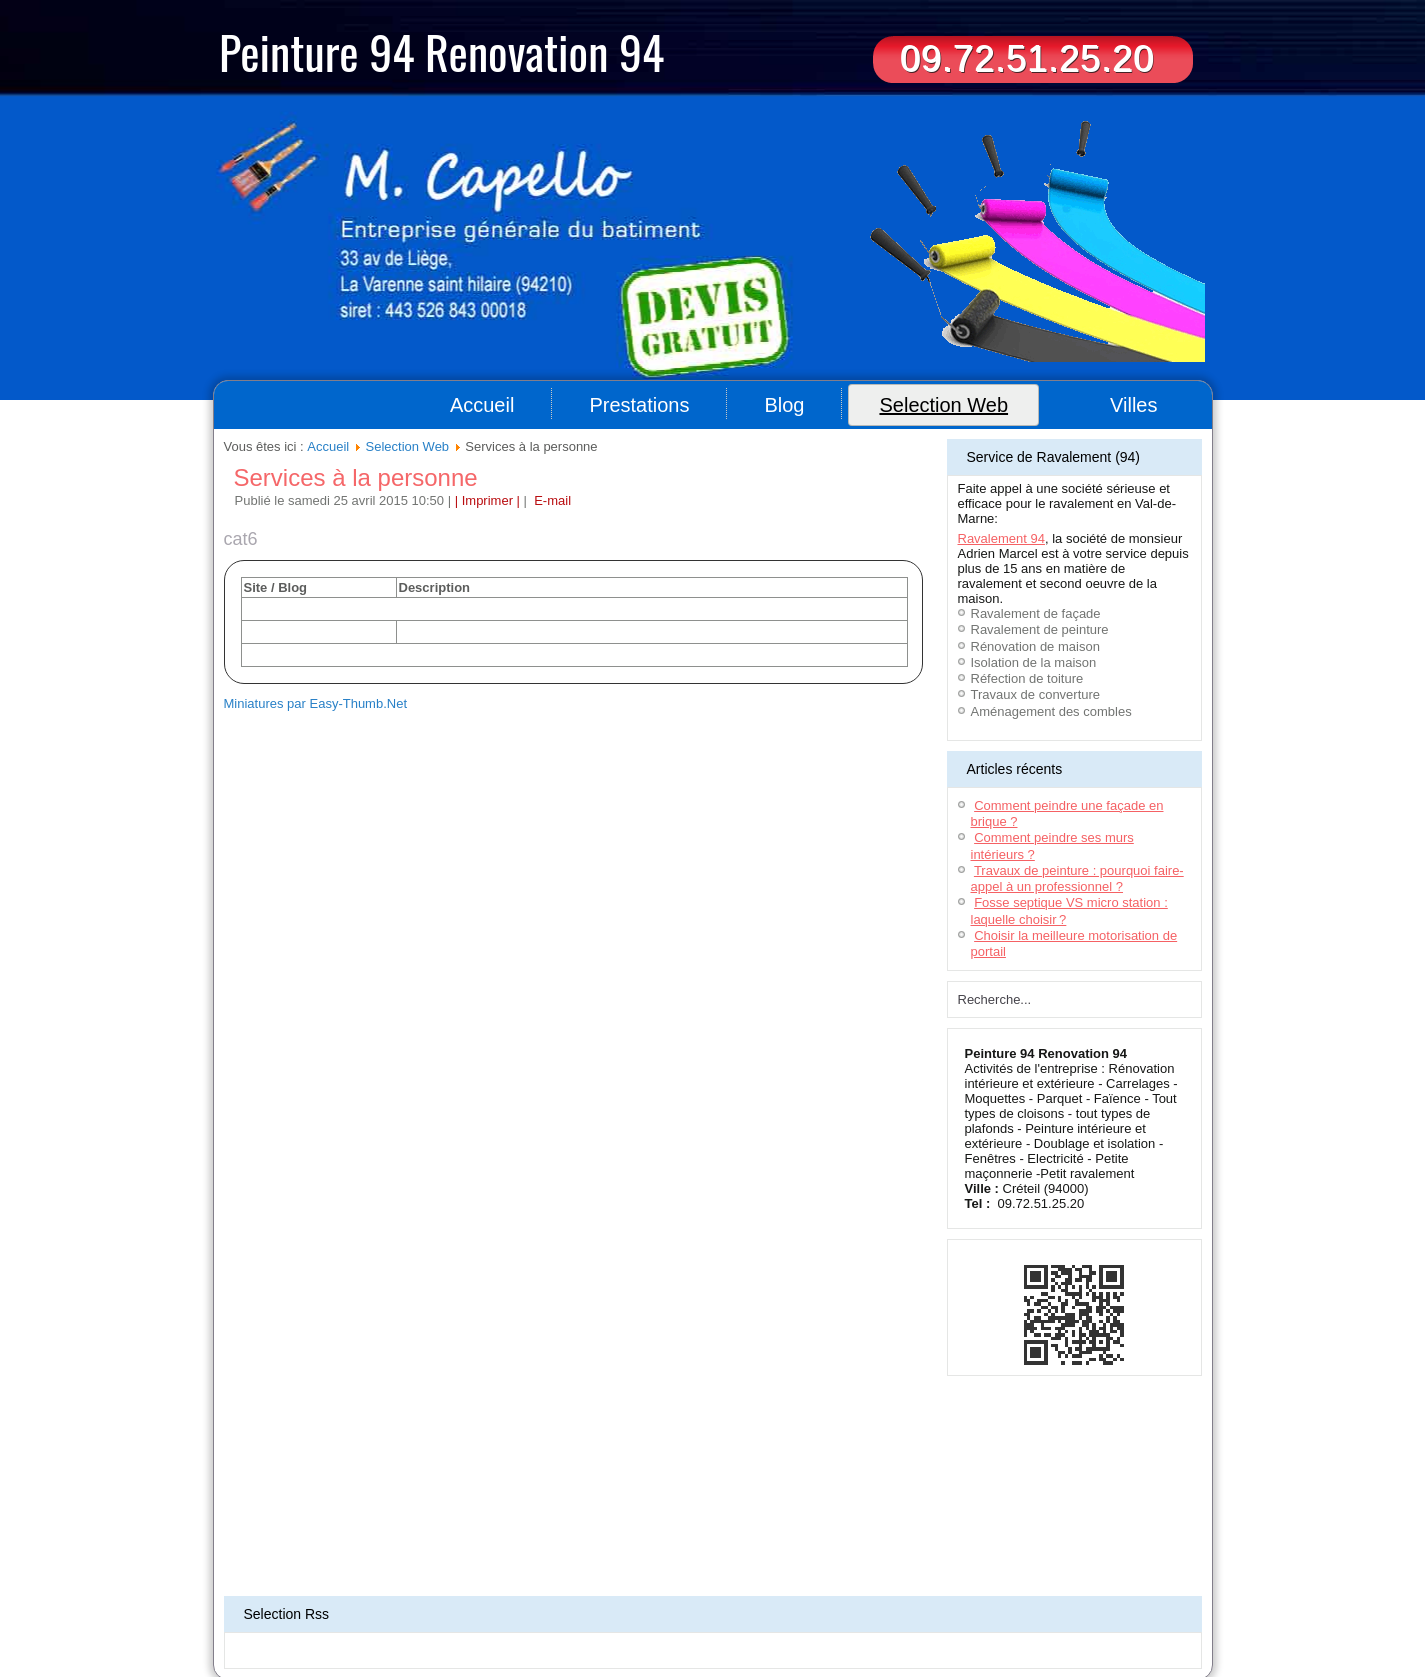  What do you see at coordinates (356, 477) in the screenshot?
I see `Services à la personne` at bounding box center [356, 477].